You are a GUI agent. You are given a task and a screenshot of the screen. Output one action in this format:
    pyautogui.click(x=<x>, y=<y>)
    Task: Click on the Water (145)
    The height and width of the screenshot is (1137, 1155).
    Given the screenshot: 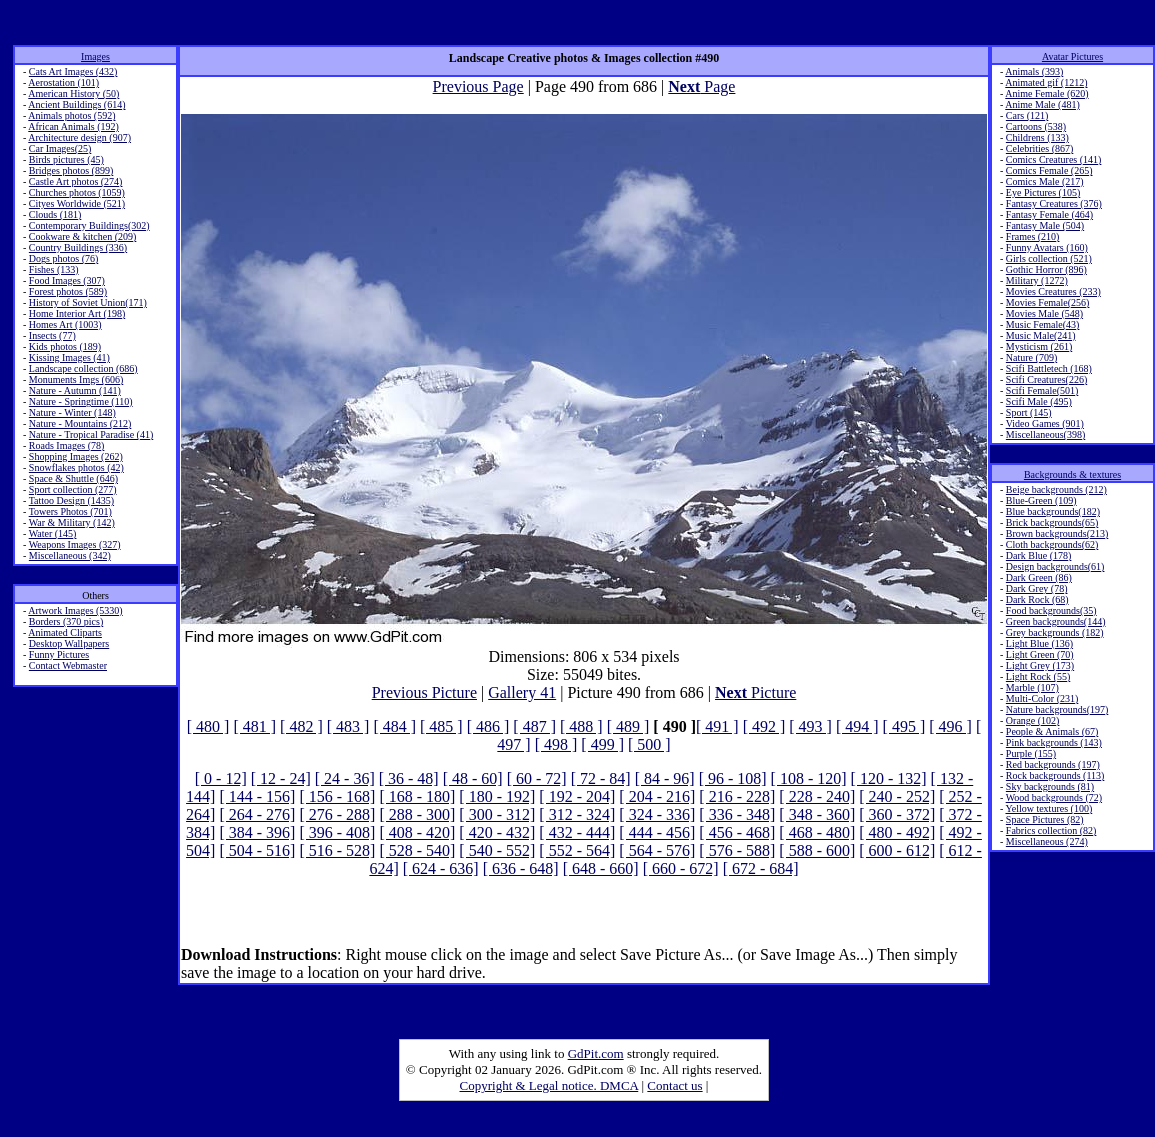 What is the action you would take?
    pyautogui.click(x=53, y=533)
    